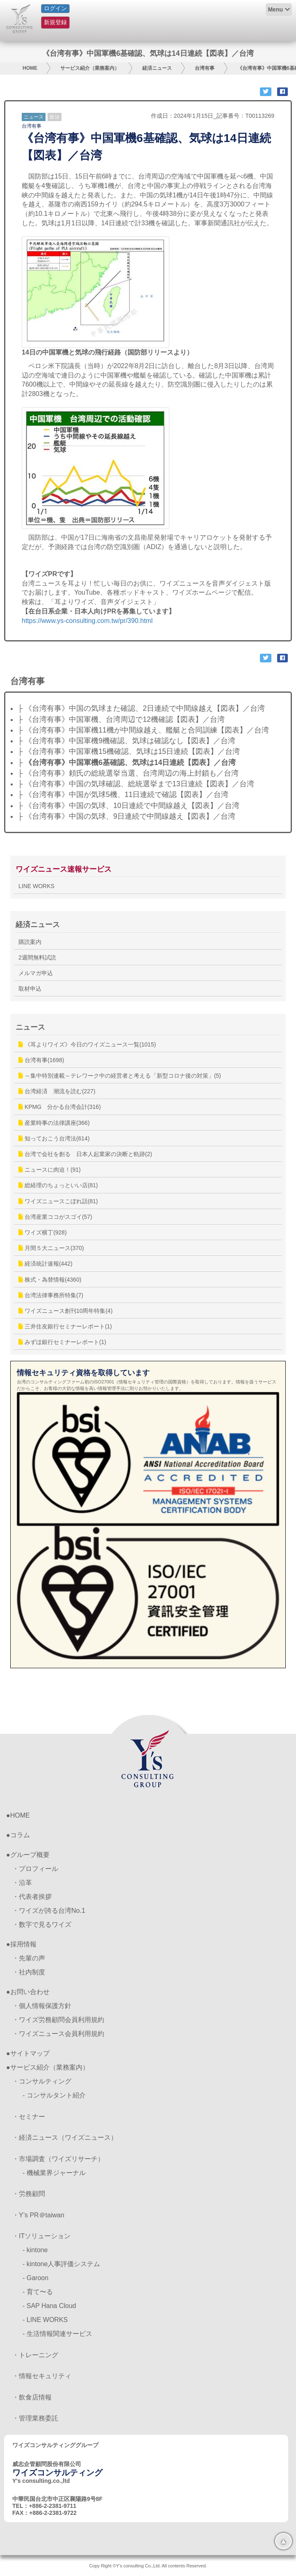 The height and width of the screenshot is (2576, 296). What do you see at coordinates (55, 22) in the screenshot?
I see `新規登録` at bounding box center [55, 22].